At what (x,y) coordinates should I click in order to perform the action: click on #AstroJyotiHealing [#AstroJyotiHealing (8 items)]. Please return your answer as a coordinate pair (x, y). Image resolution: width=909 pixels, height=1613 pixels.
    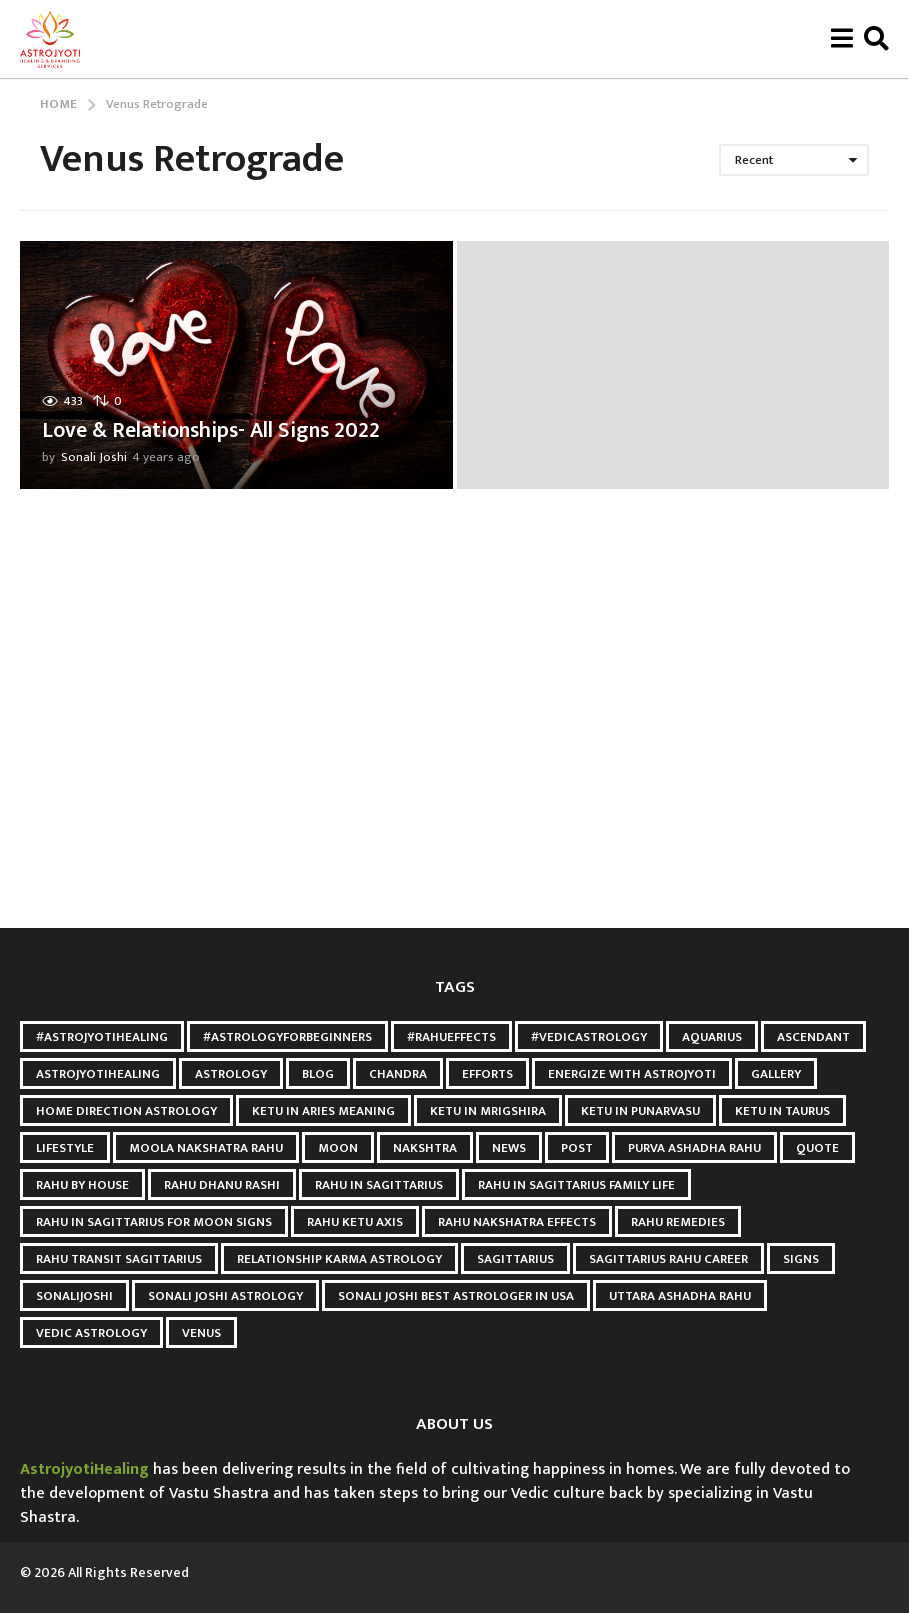
    Looking at the image, I should click on (102, 1037).